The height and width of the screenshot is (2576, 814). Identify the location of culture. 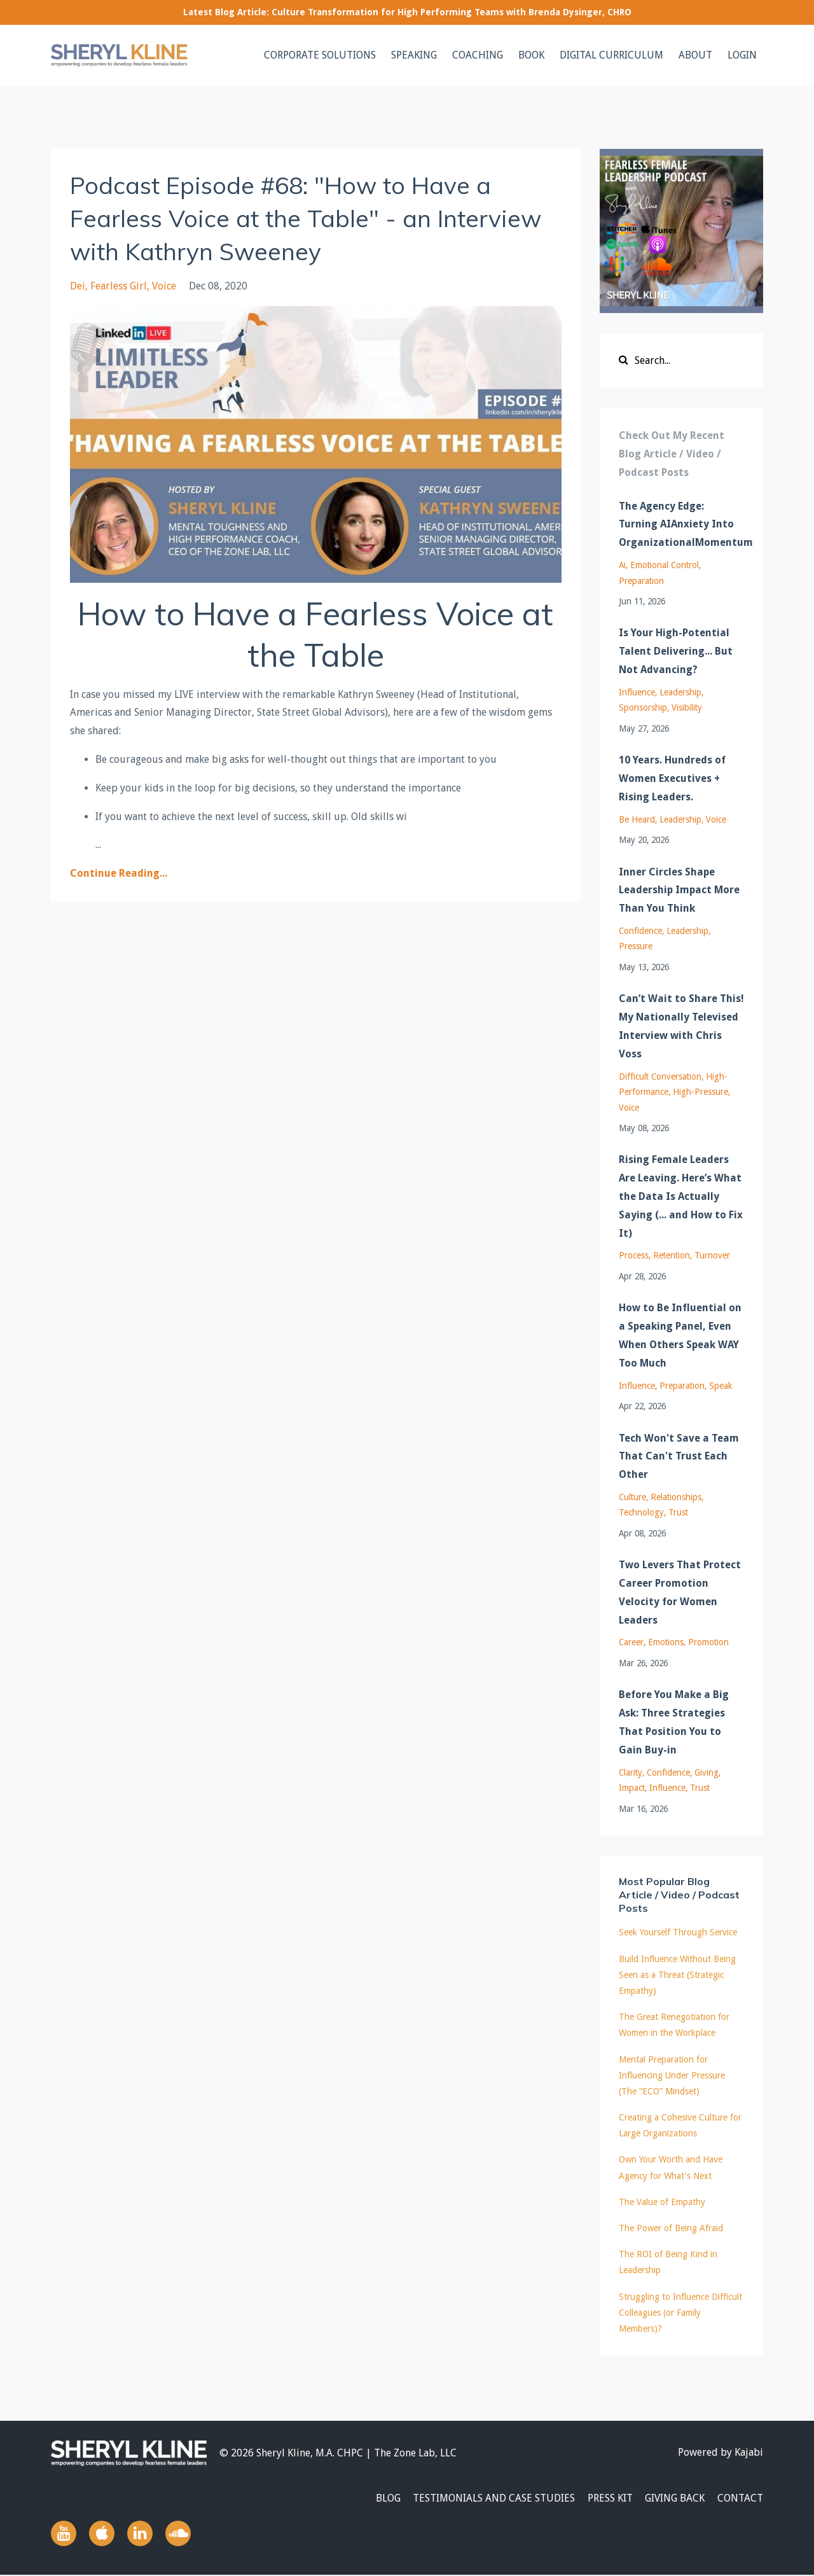
(632, 1497).